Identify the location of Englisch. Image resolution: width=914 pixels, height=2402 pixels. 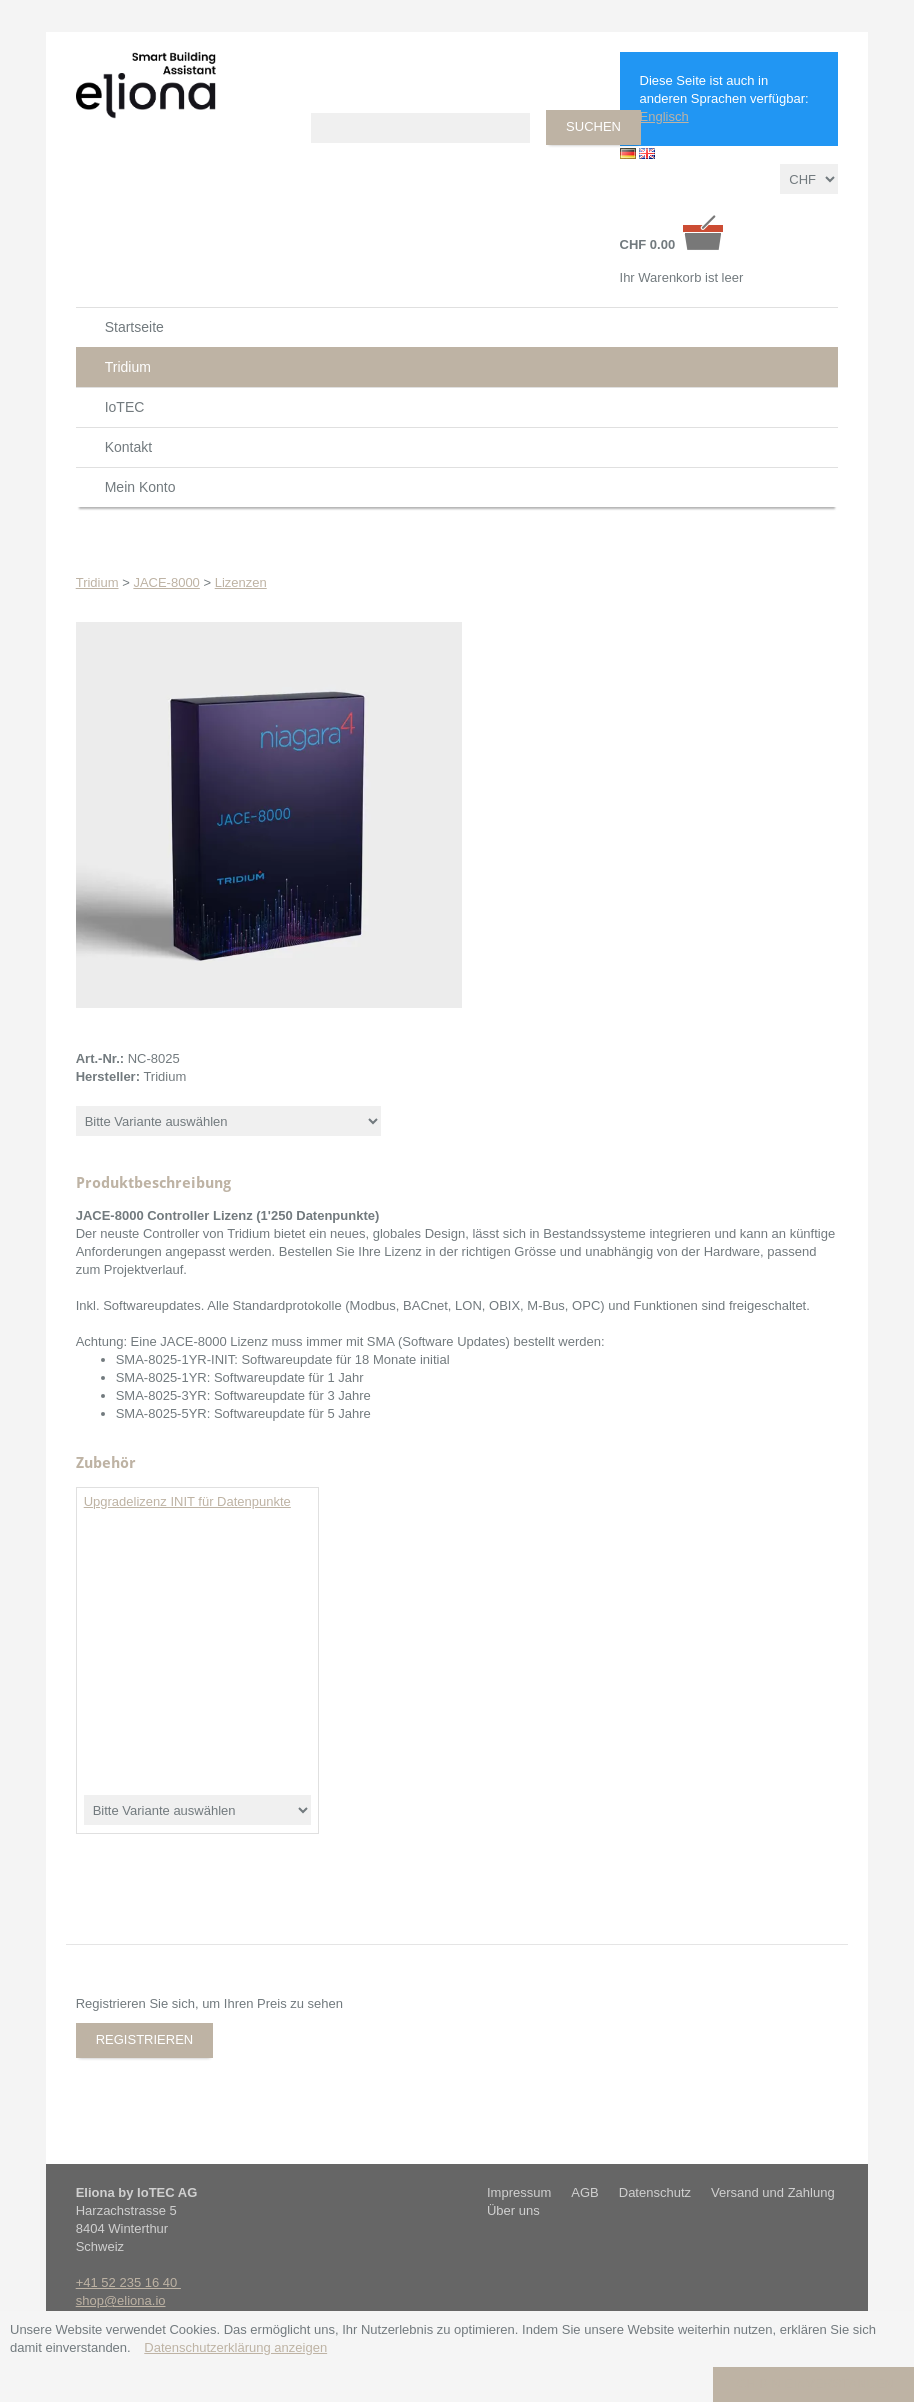
(664, 116).